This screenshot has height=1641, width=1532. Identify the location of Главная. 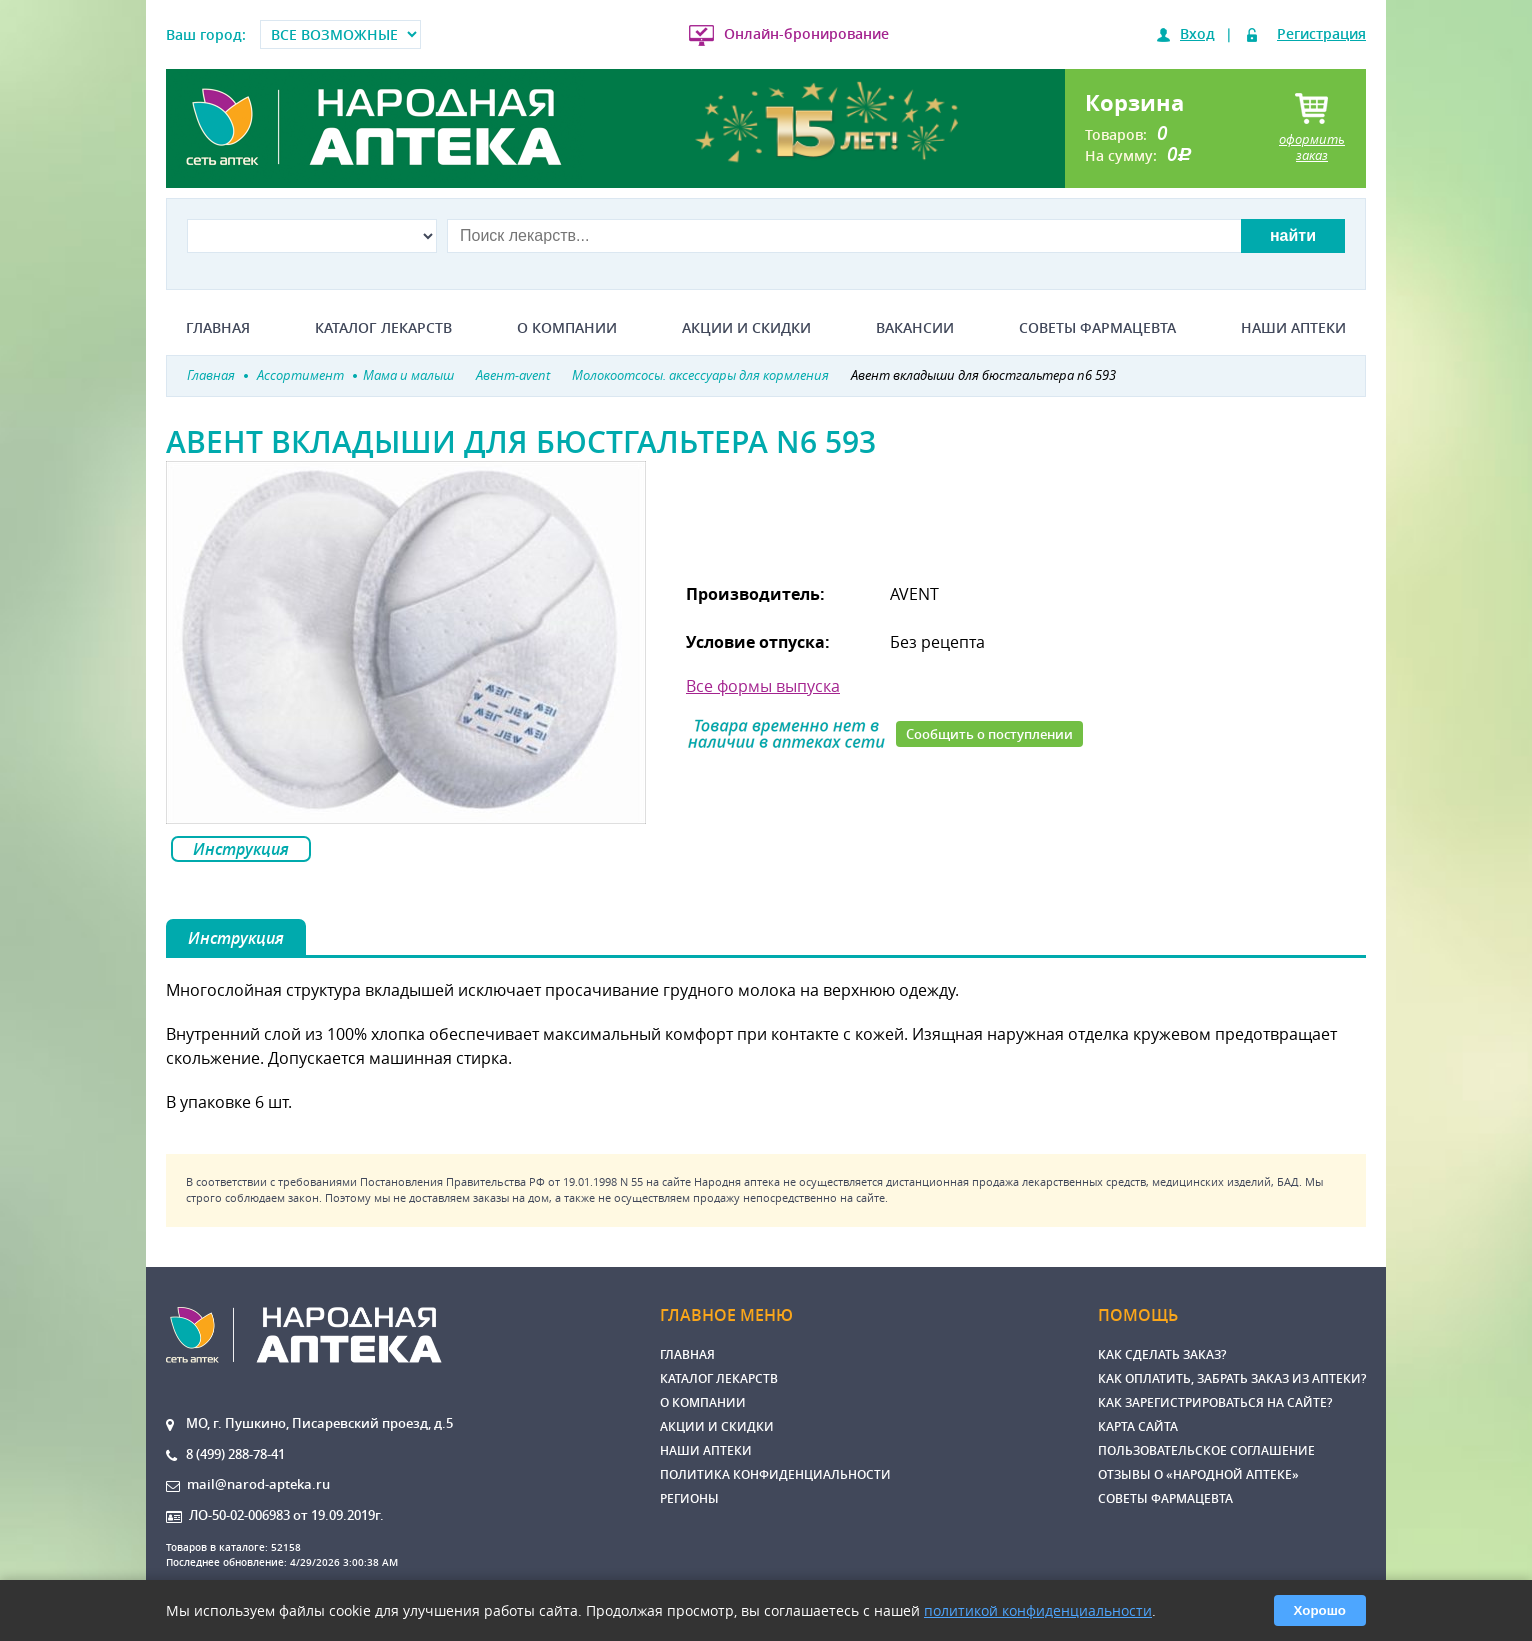
(218, 328).